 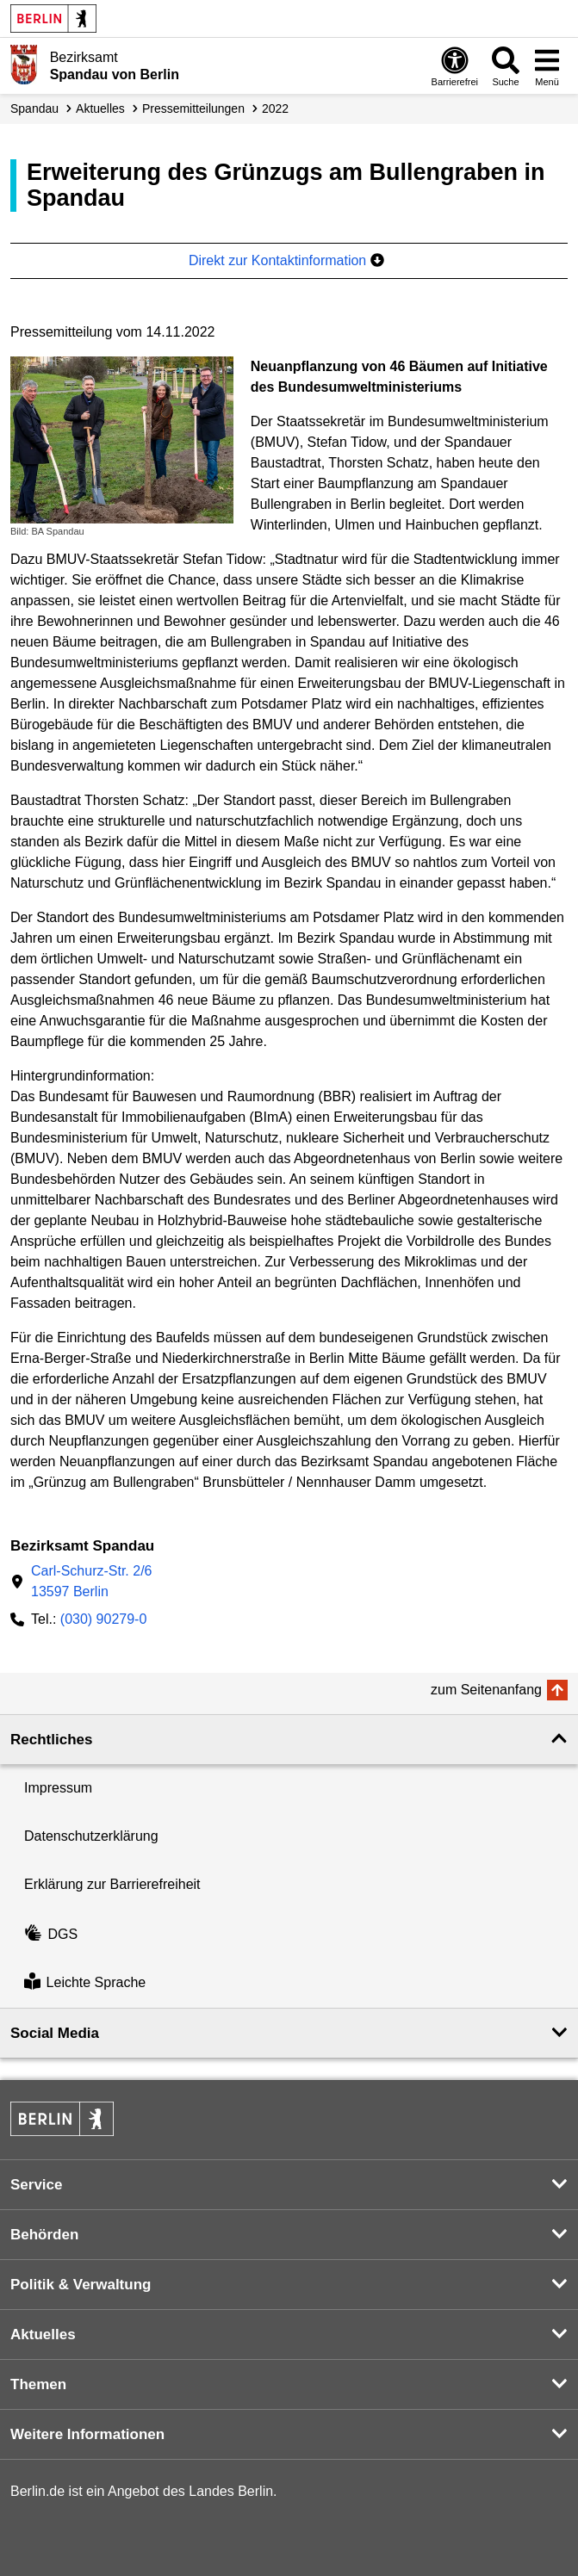 What do you see at coordinates (80, 2284) in the screenshot?
I see `Politik & Verwaltung [button]` at bounding box center [80, 2284].